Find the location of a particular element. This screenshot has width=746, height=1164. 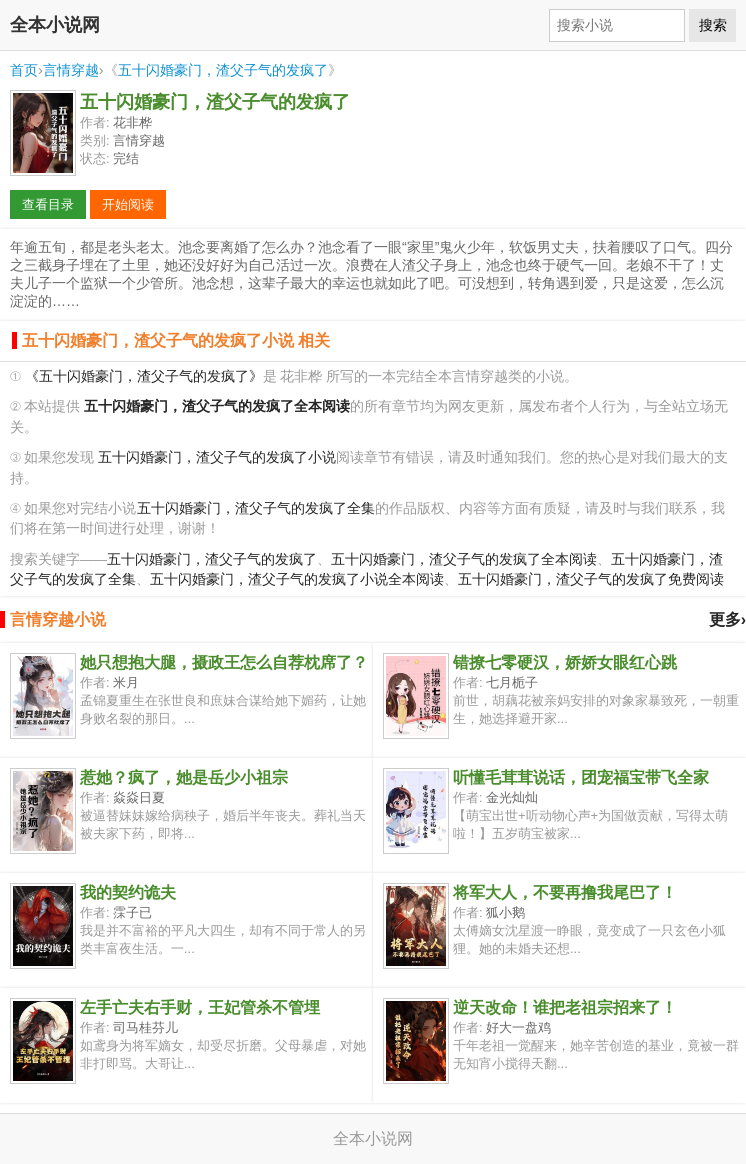

左手亡夫右手财，王妃管杀不管埋 is located at coordinates (200, 1007).